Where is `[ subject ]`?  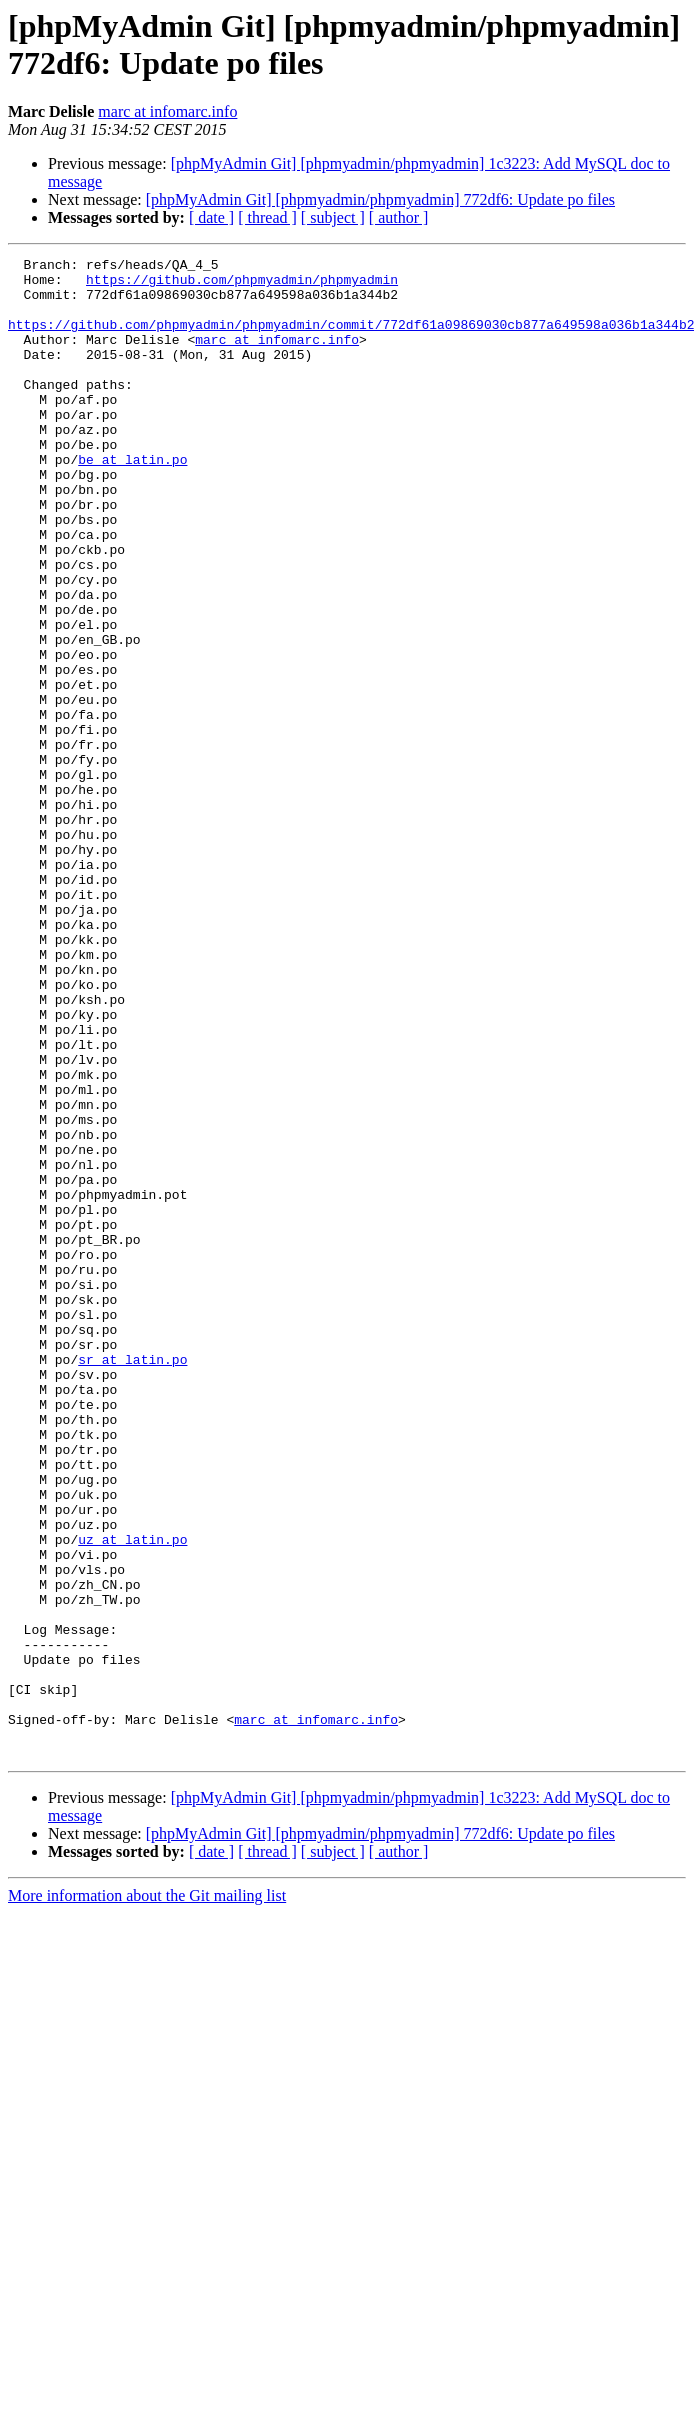 [ subject ] is located at coordinates (333, 217).